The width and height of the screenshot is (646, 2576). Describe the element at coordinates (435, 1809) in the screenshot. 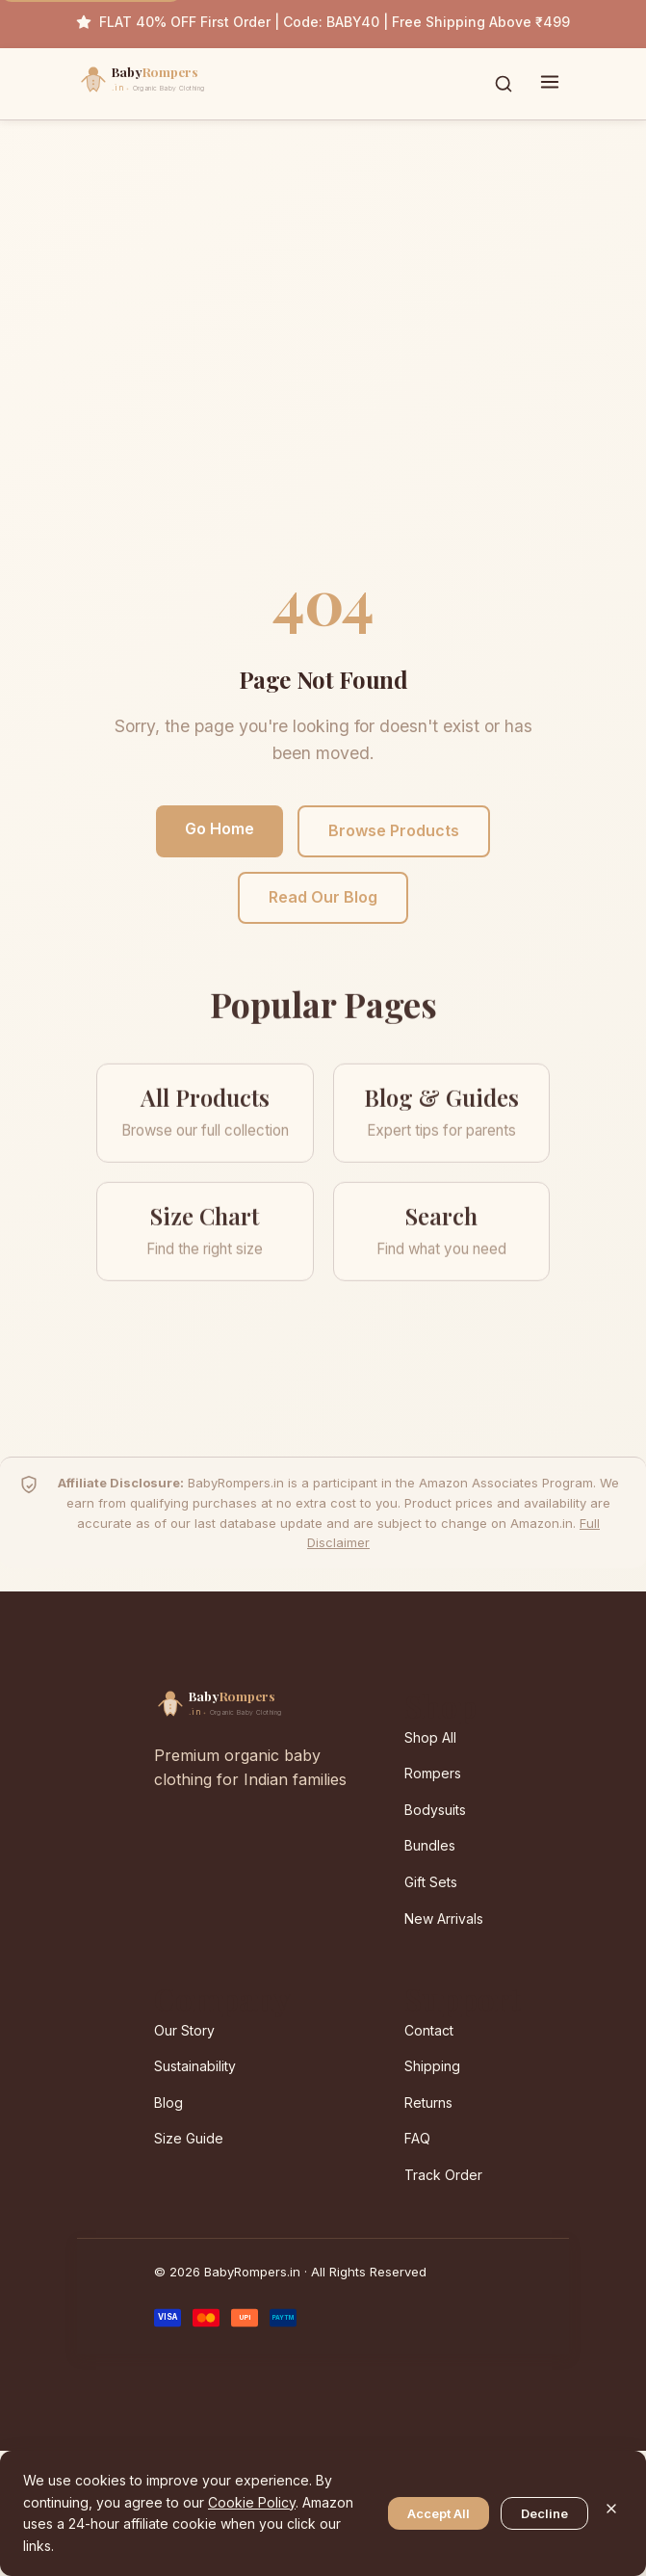

I see `Bodysuits` at that location.